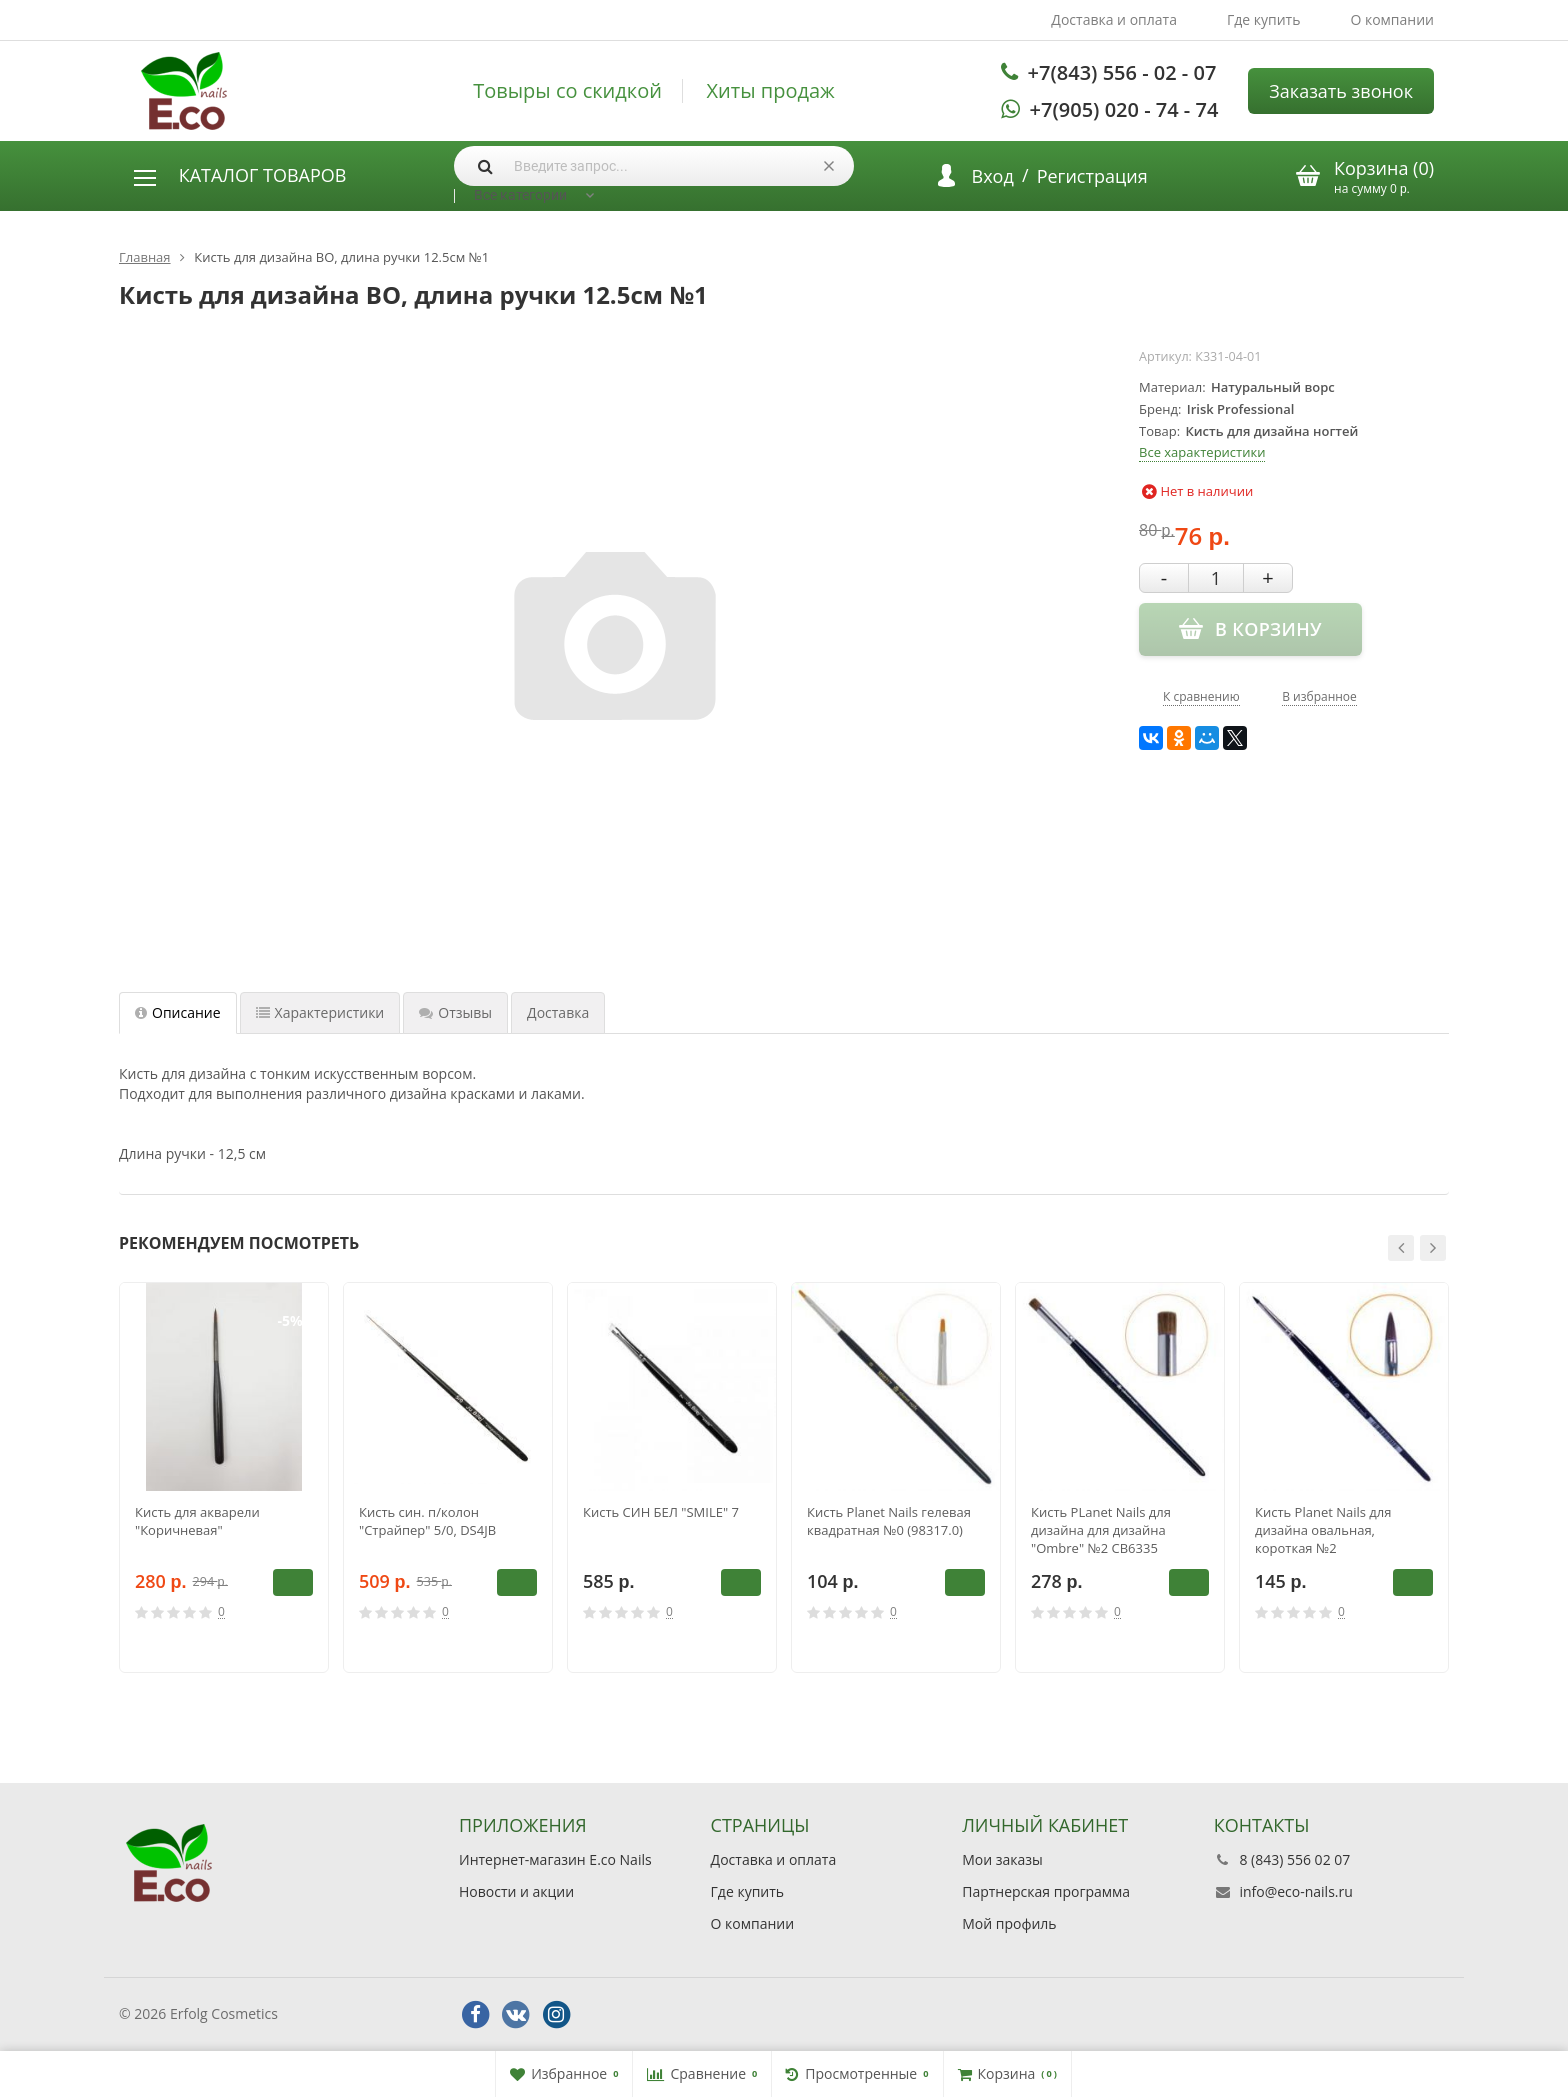  What do you see at coordinates (178, 1012) in the screenshot?
I see `Описание [tab]` at bounding box center [178, 1012].